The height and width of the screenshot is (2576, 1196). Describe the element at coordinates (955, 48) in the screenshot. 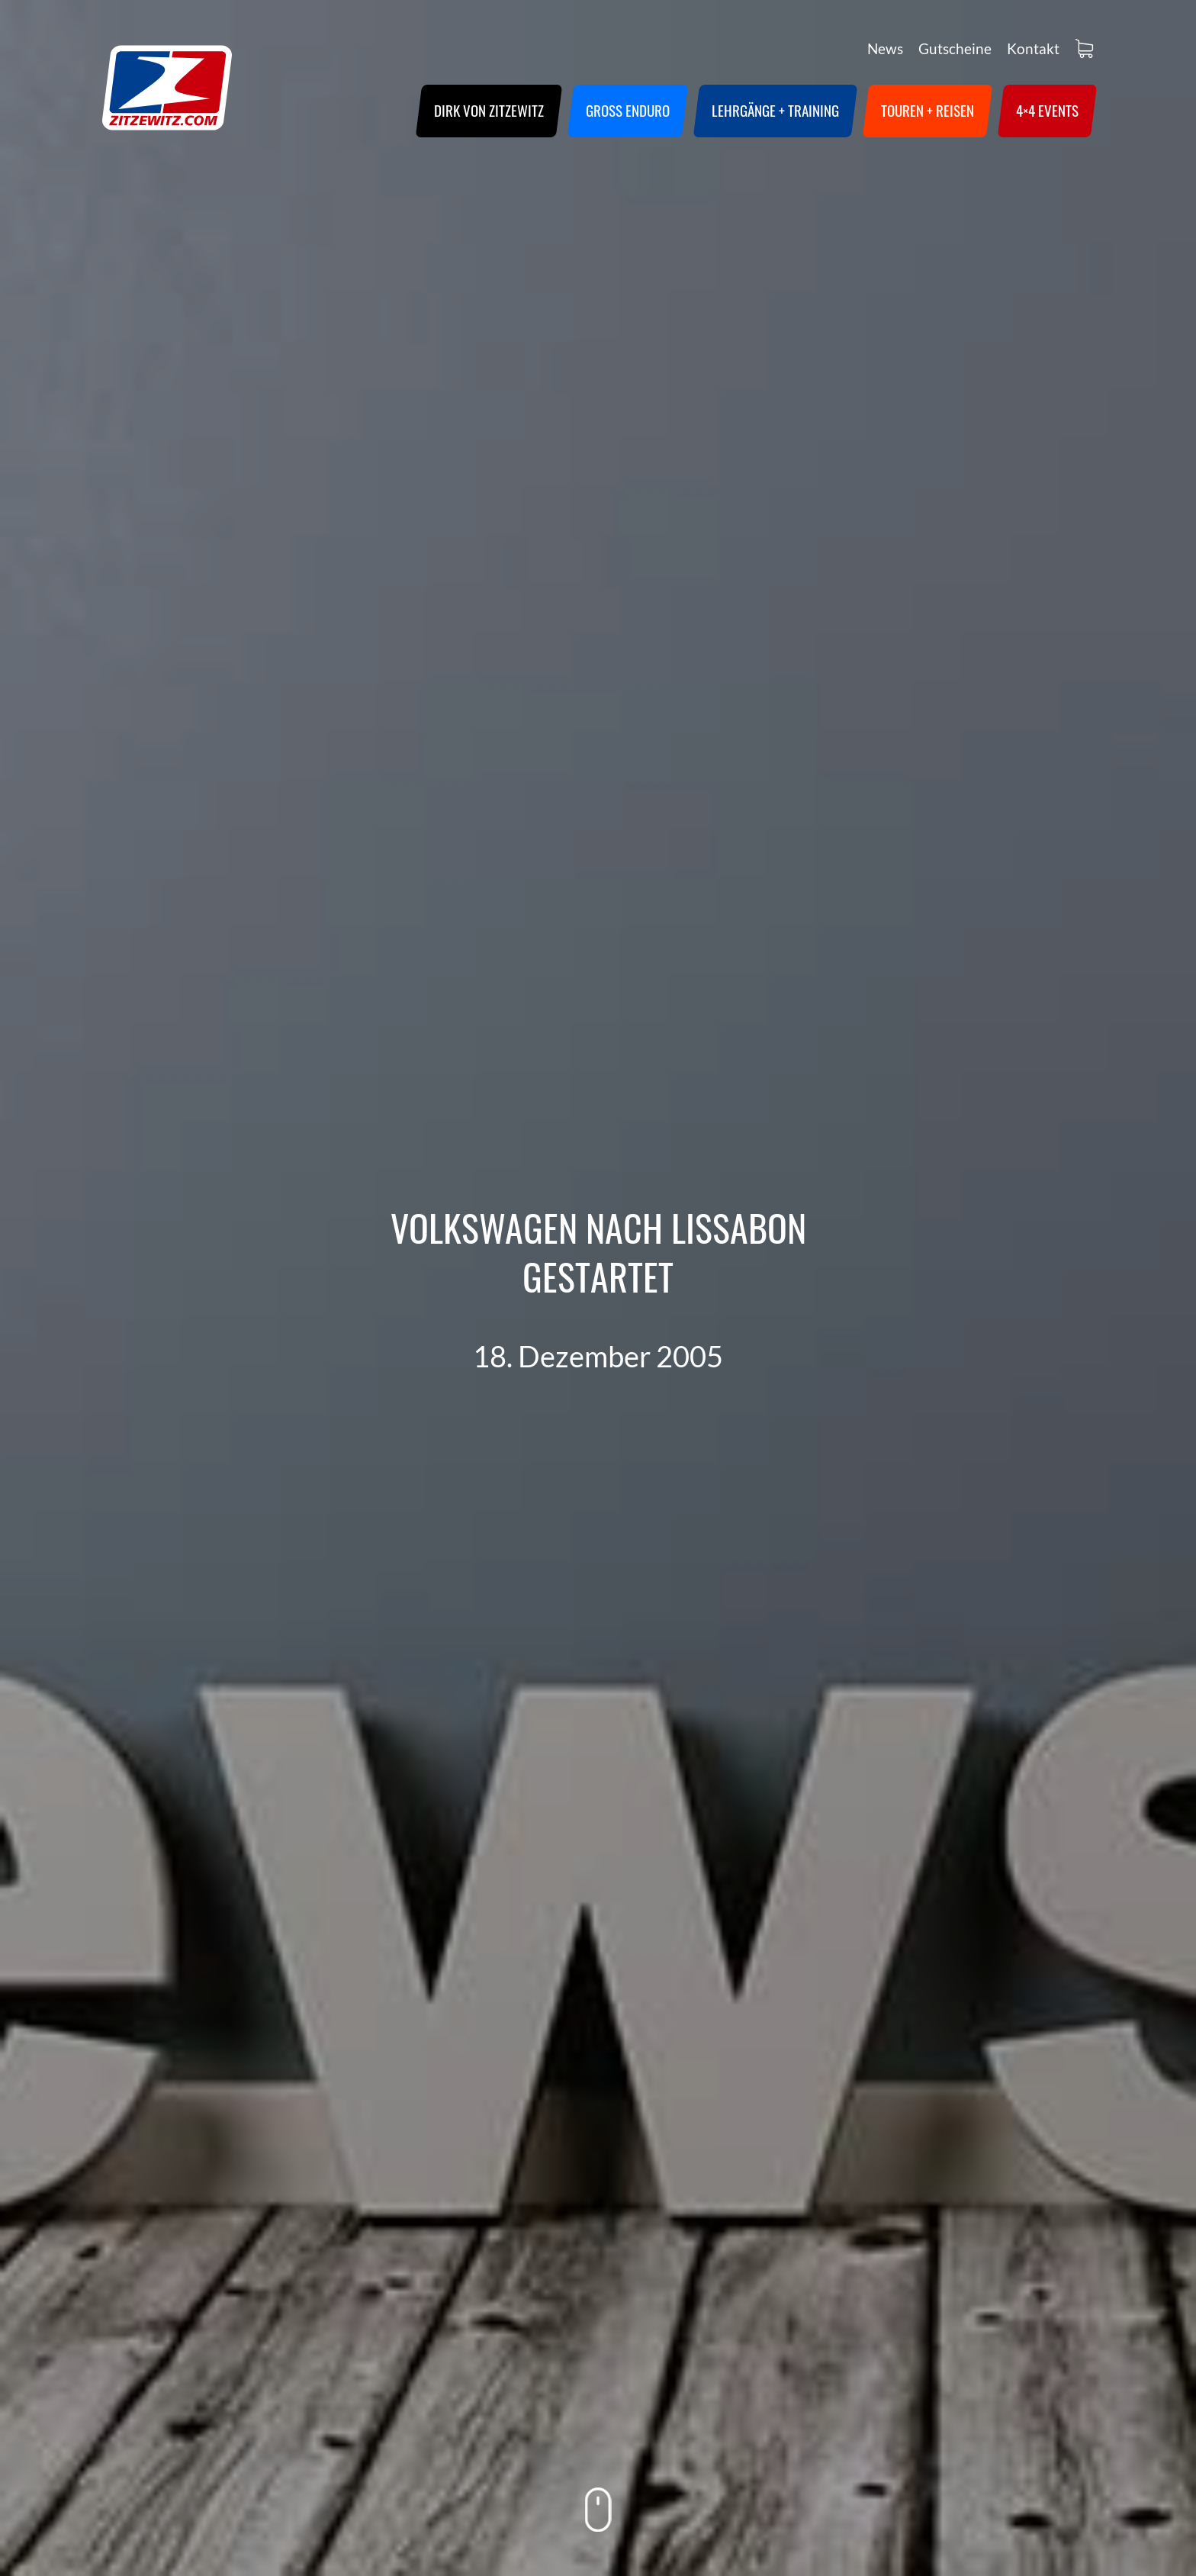

I see `Gutscheine` at that location.